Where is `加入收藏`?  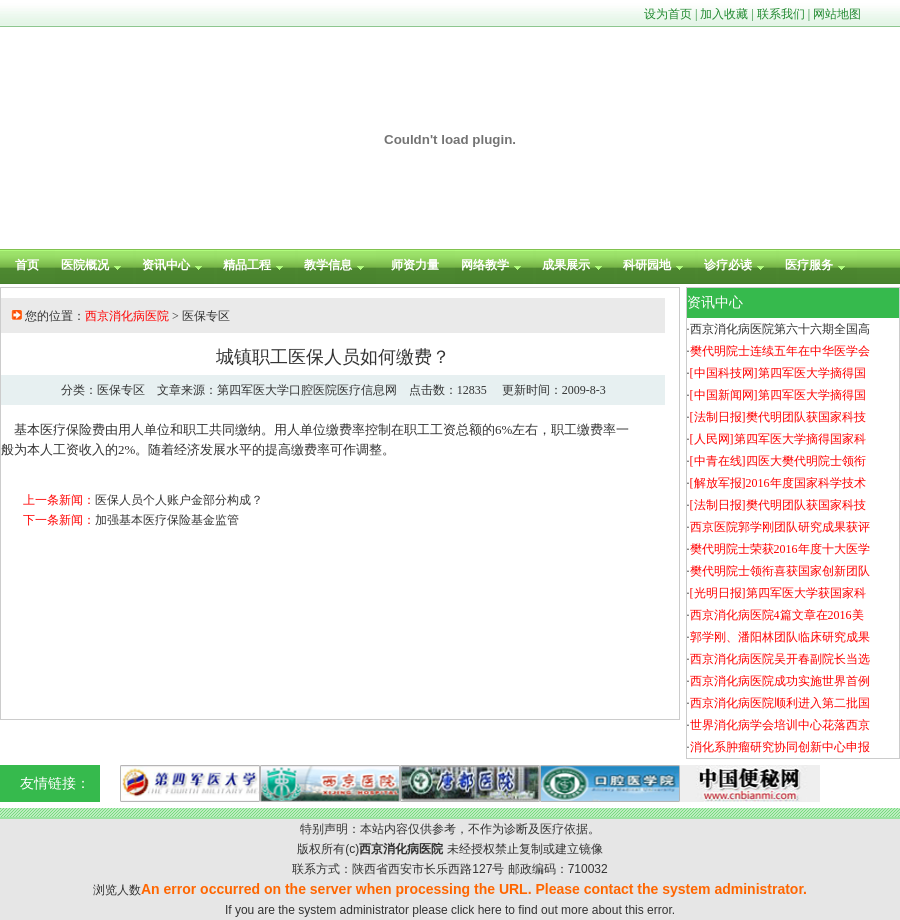 加入收藏 is located at coordinates (724, 14).